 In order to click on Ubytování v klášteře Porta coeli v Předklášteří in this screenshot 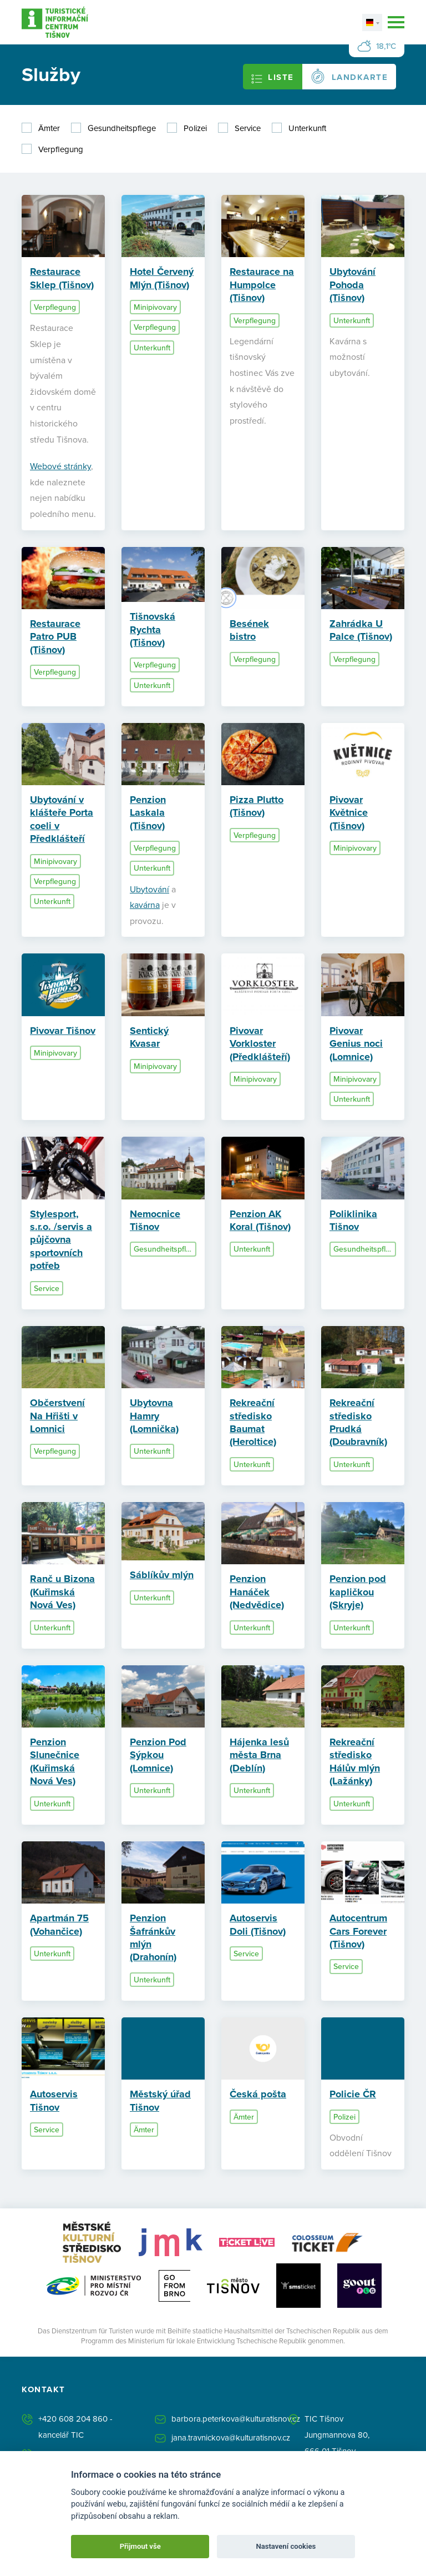, I will do `click(61, 820)`.